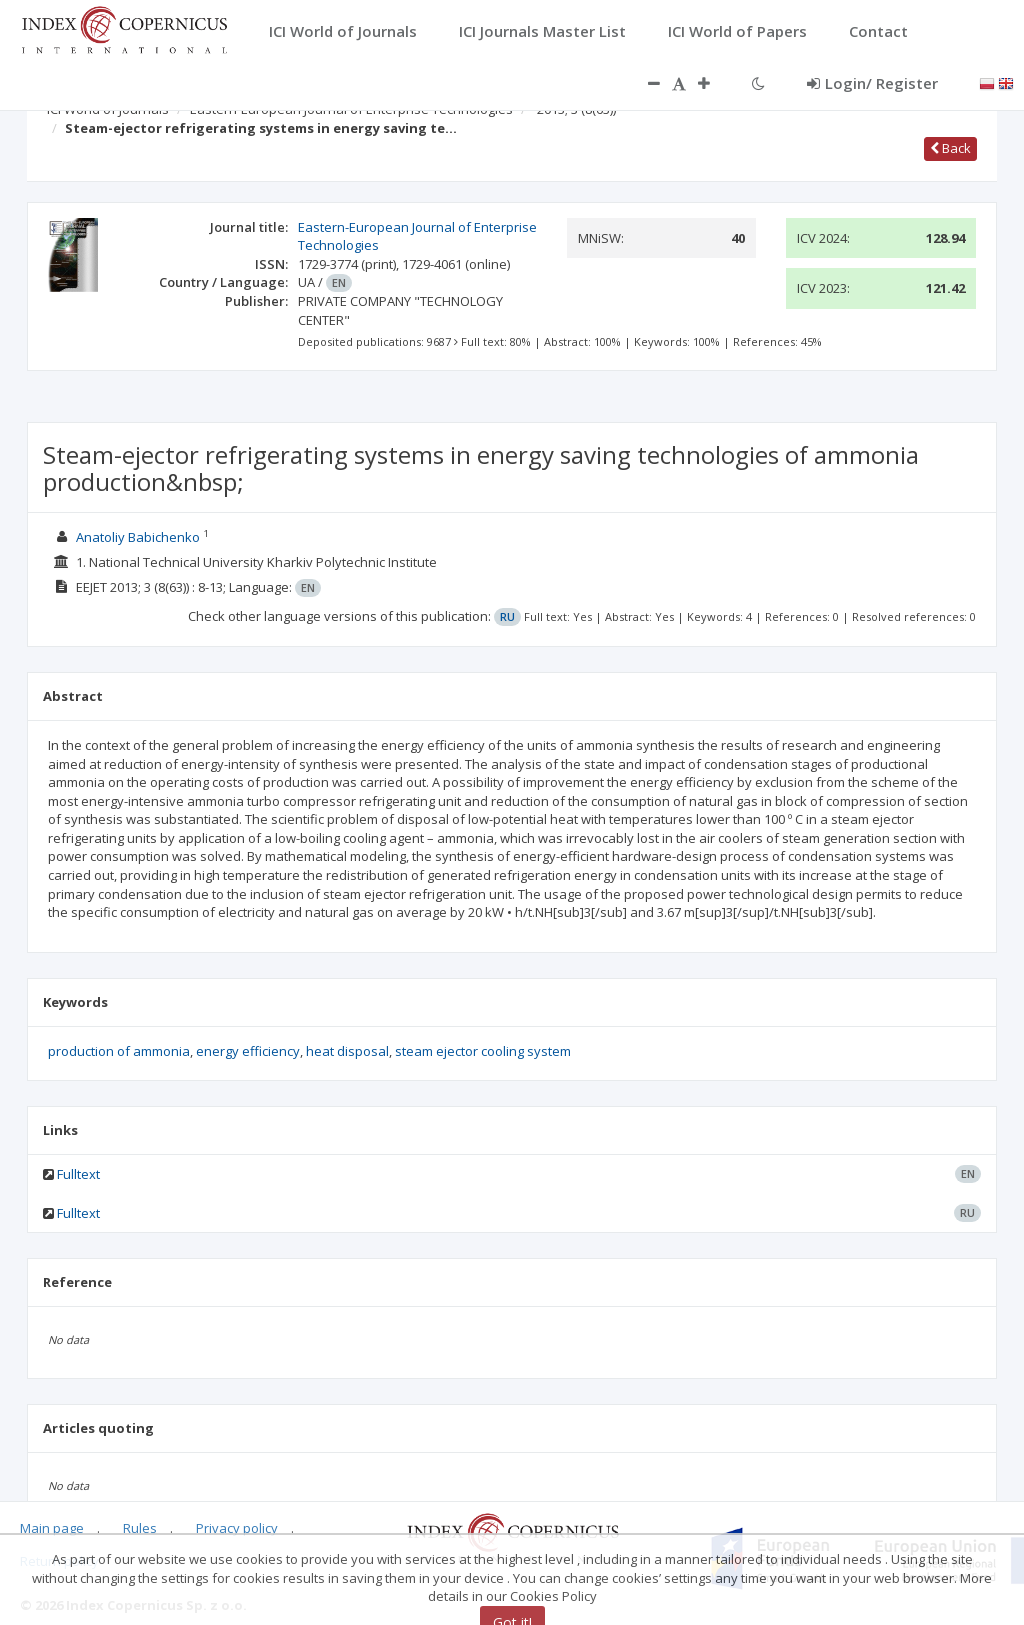 Image resolution: width=1024 pixels, height=1625 pixels. I want to click on Privacy policy, so click(237, 1528).